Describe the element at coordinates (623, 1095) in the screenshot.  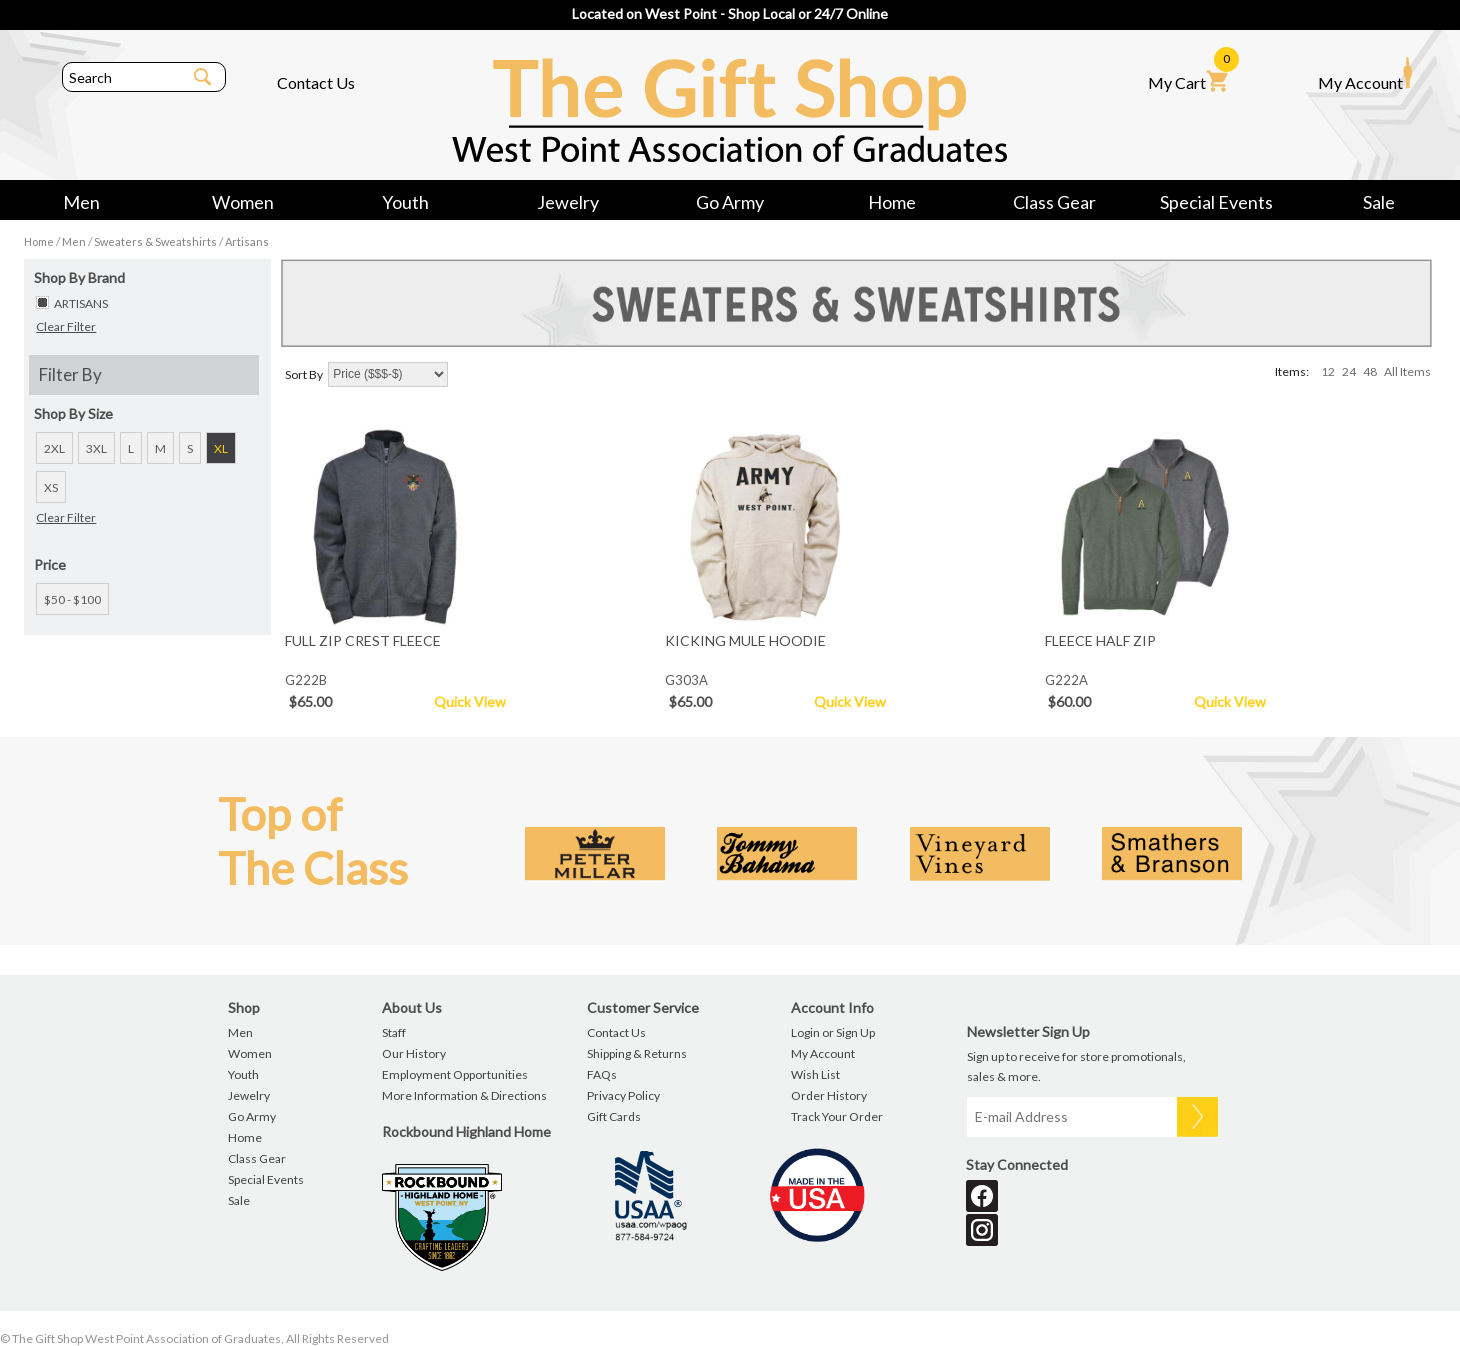
I see `Privacy Policy` at that location.